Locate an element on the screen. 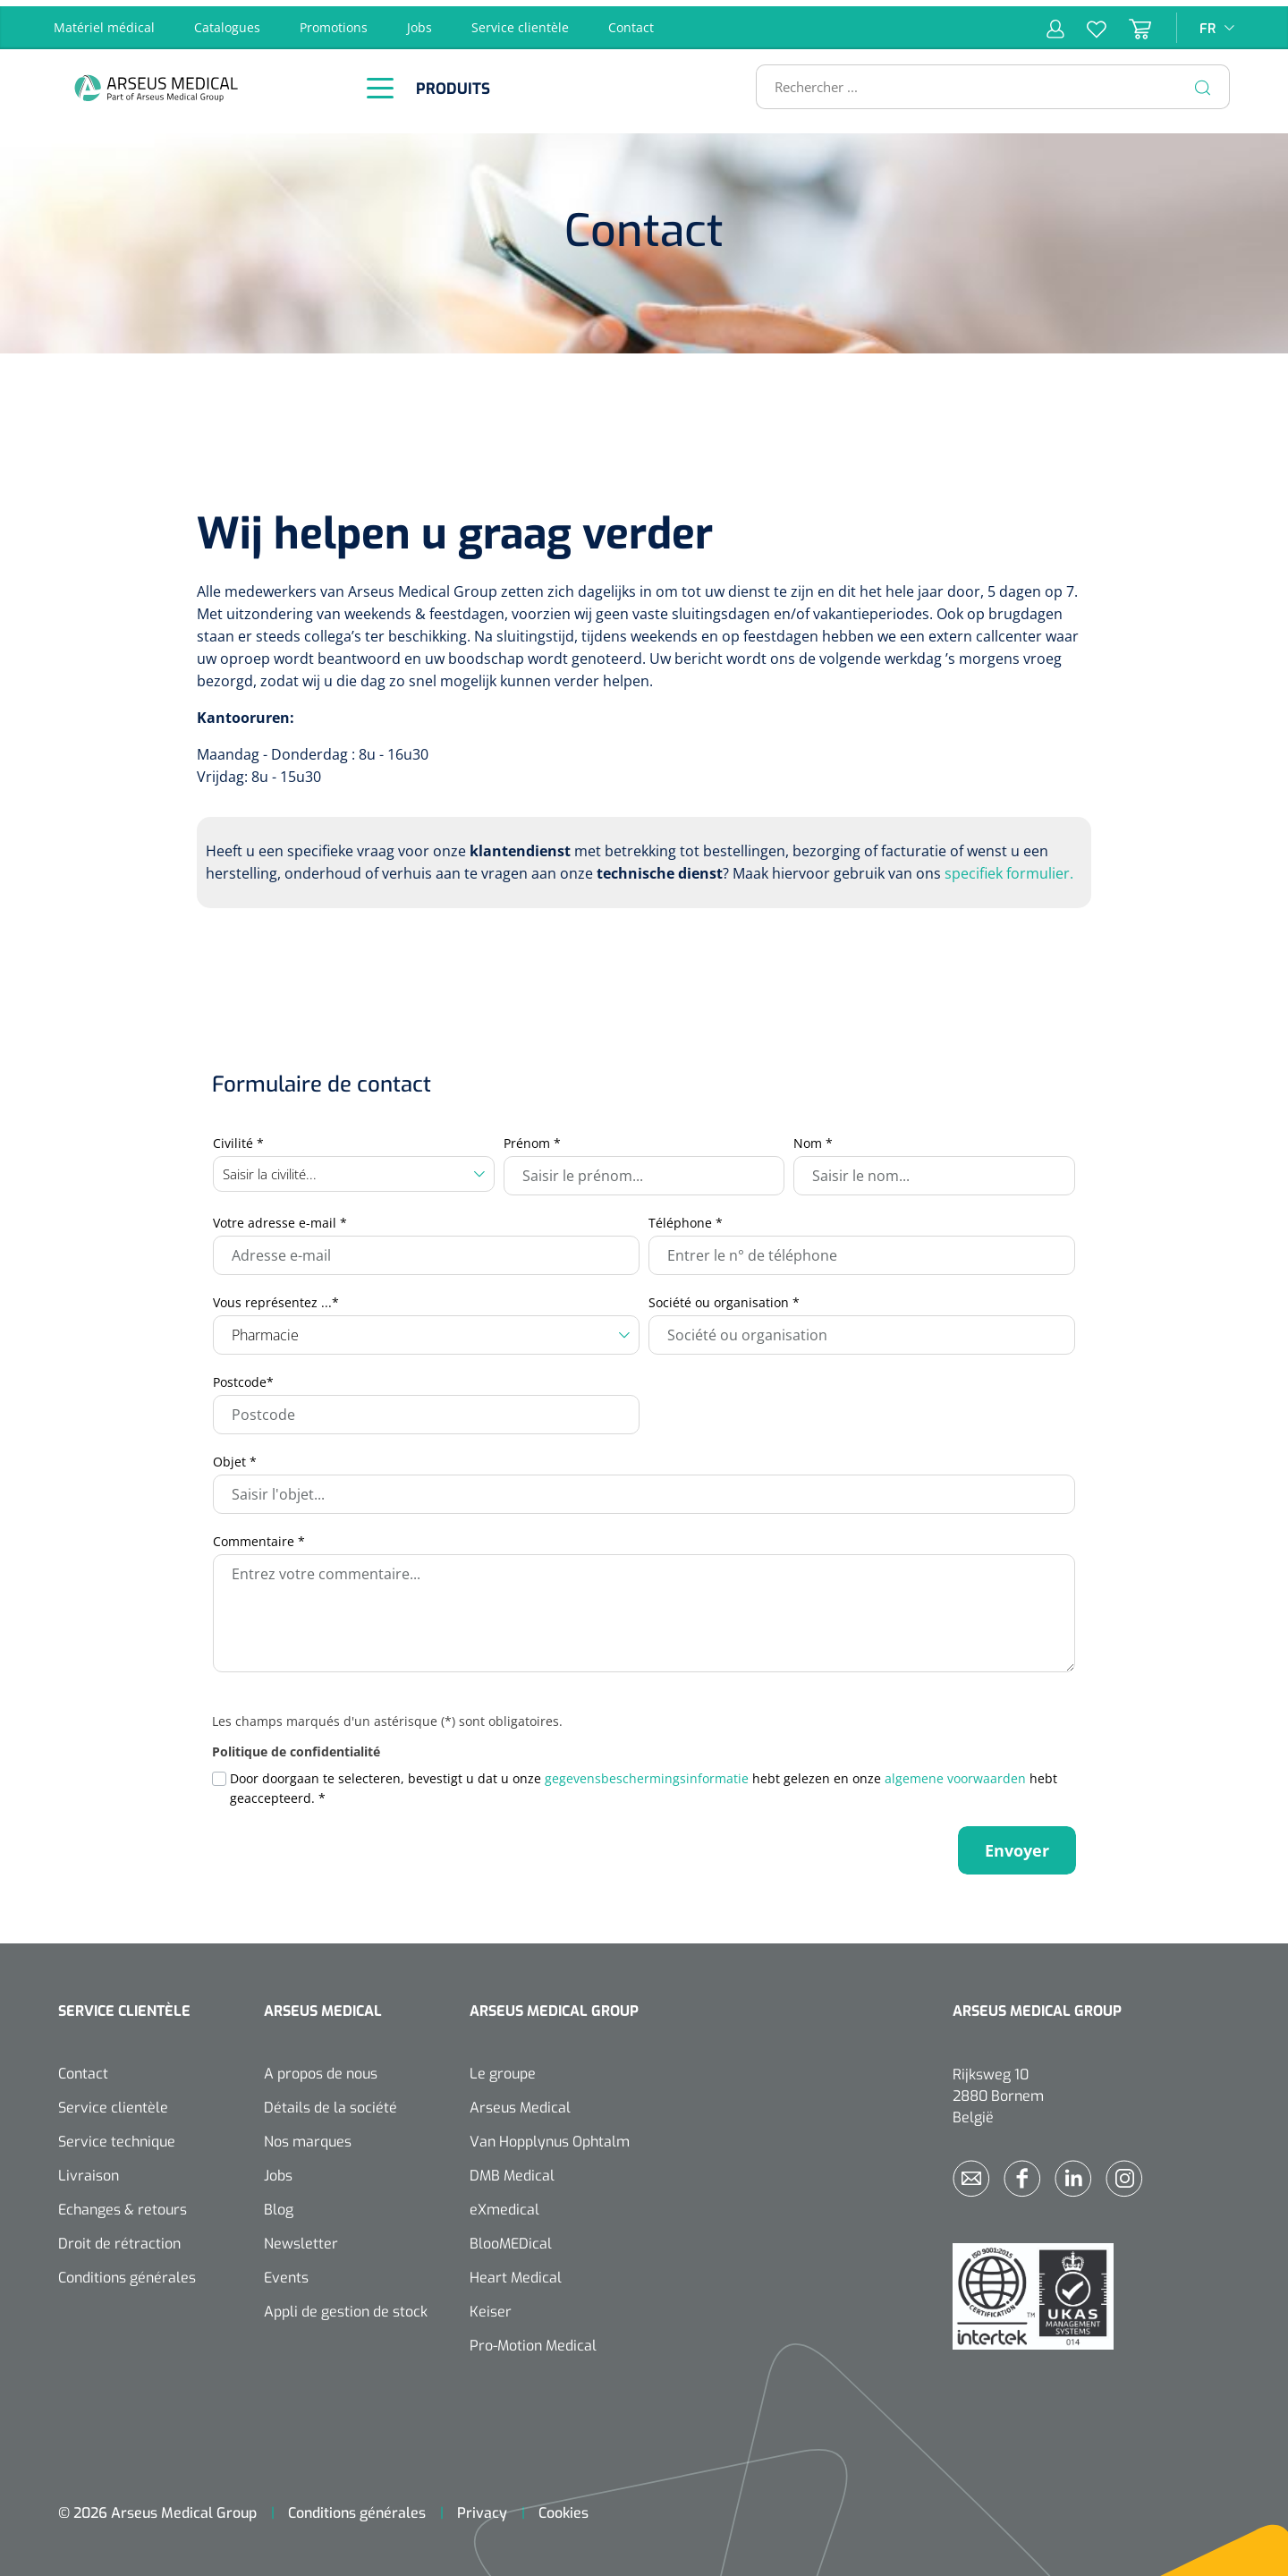 This screenshot has height=2576, width=1288. Heart Medical is located at coordinates (516, 2271).